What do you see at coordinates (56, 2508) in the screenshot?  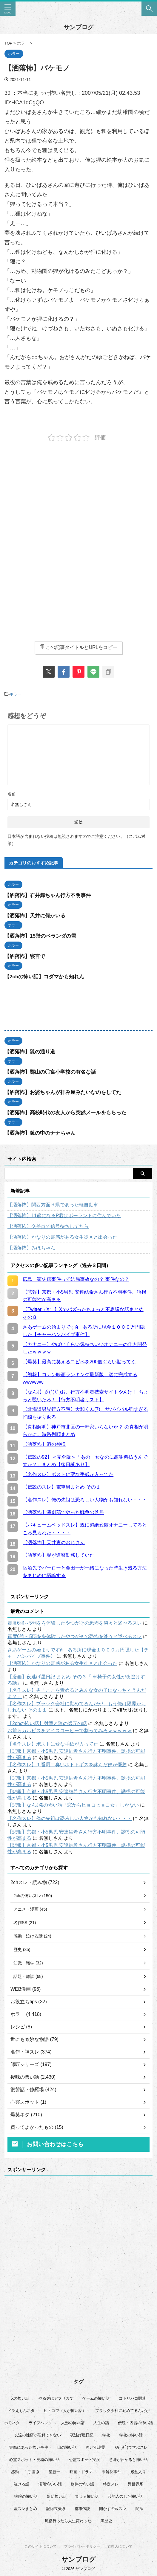 I see `記憶喪失系 [記憶喪失系 (8個の項目)]` at bounding box center [56, 2508].